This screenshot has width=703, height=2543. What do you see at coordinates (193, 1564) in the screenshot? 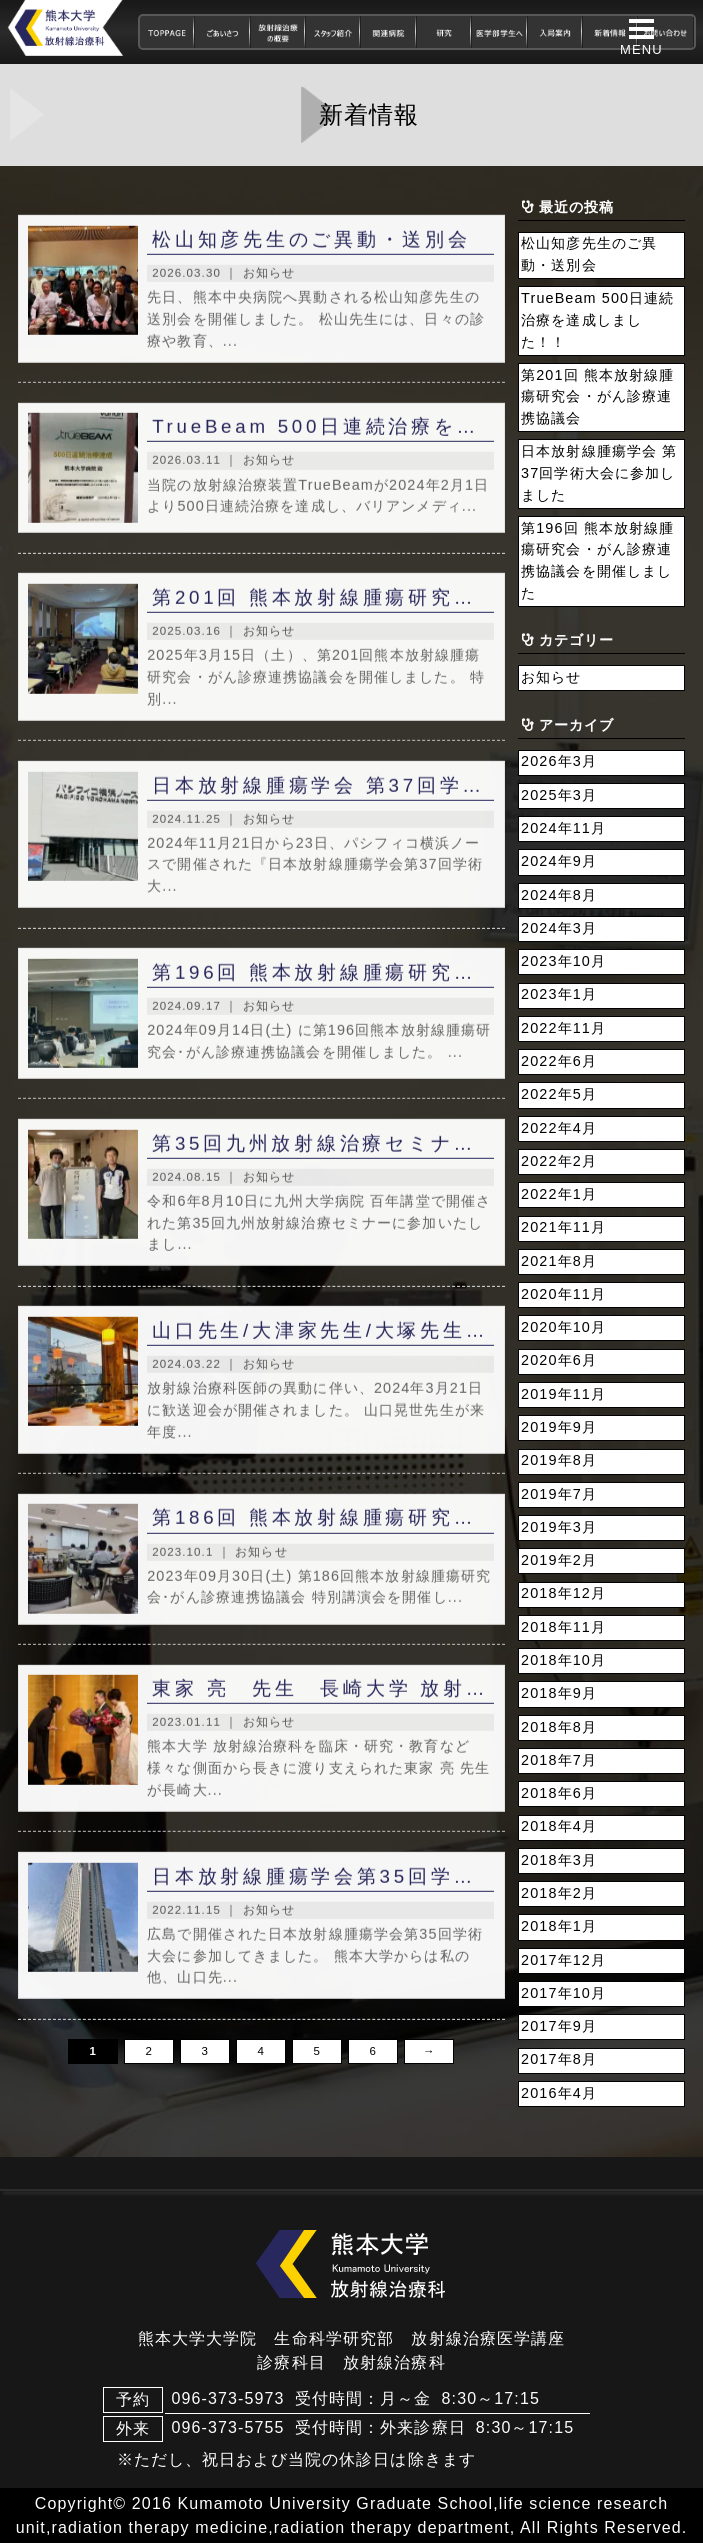
I see `2023.10.1 ｜` at bounding box center [193, 1564].